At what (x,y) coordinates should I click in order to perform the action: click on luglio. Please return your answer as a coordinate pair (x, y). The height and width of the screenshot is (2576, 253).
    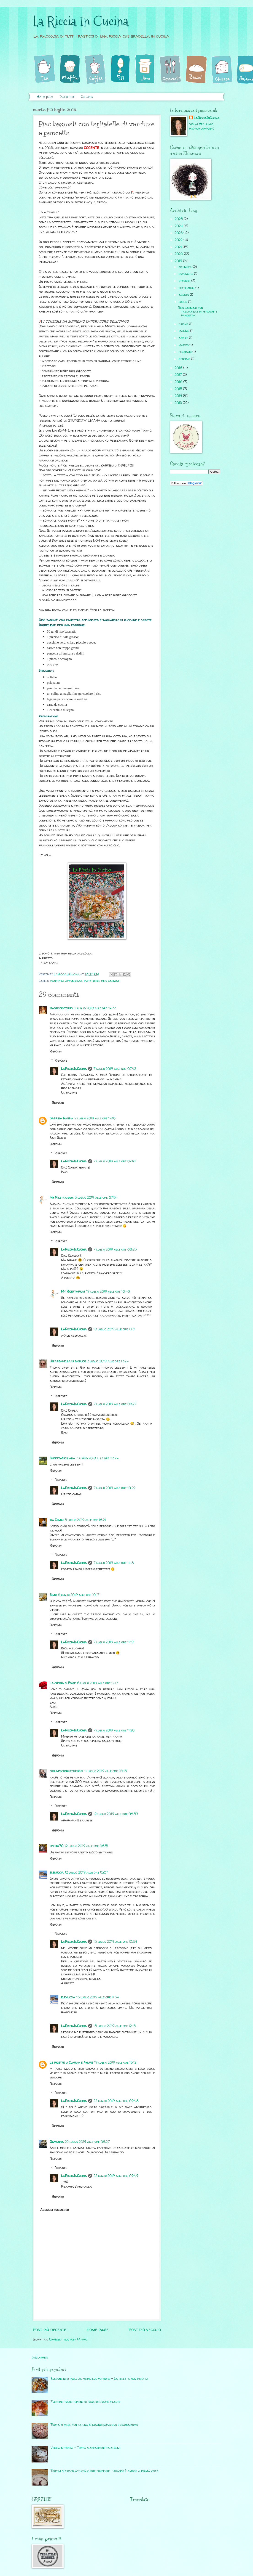
    Looking at the image, I should click on (183, 301).